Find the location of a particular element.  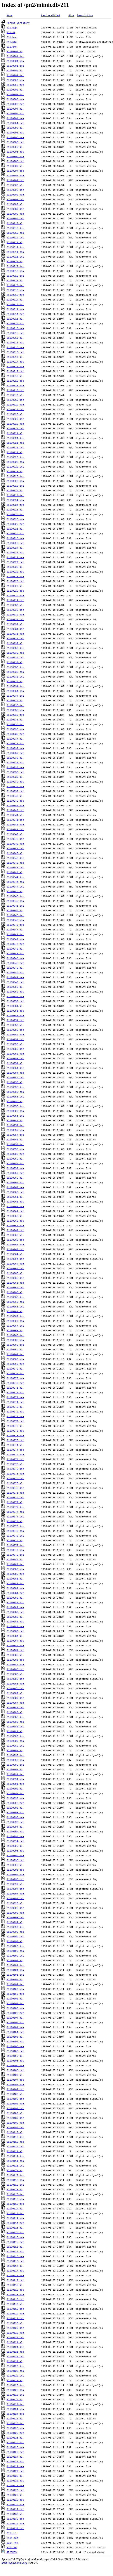

21100046.hea is located at coordinates (15, 920).